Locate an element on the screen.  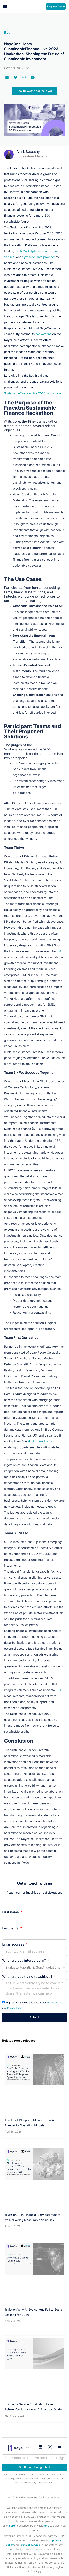
Terms of Use is located at coordinates (54, 2002).